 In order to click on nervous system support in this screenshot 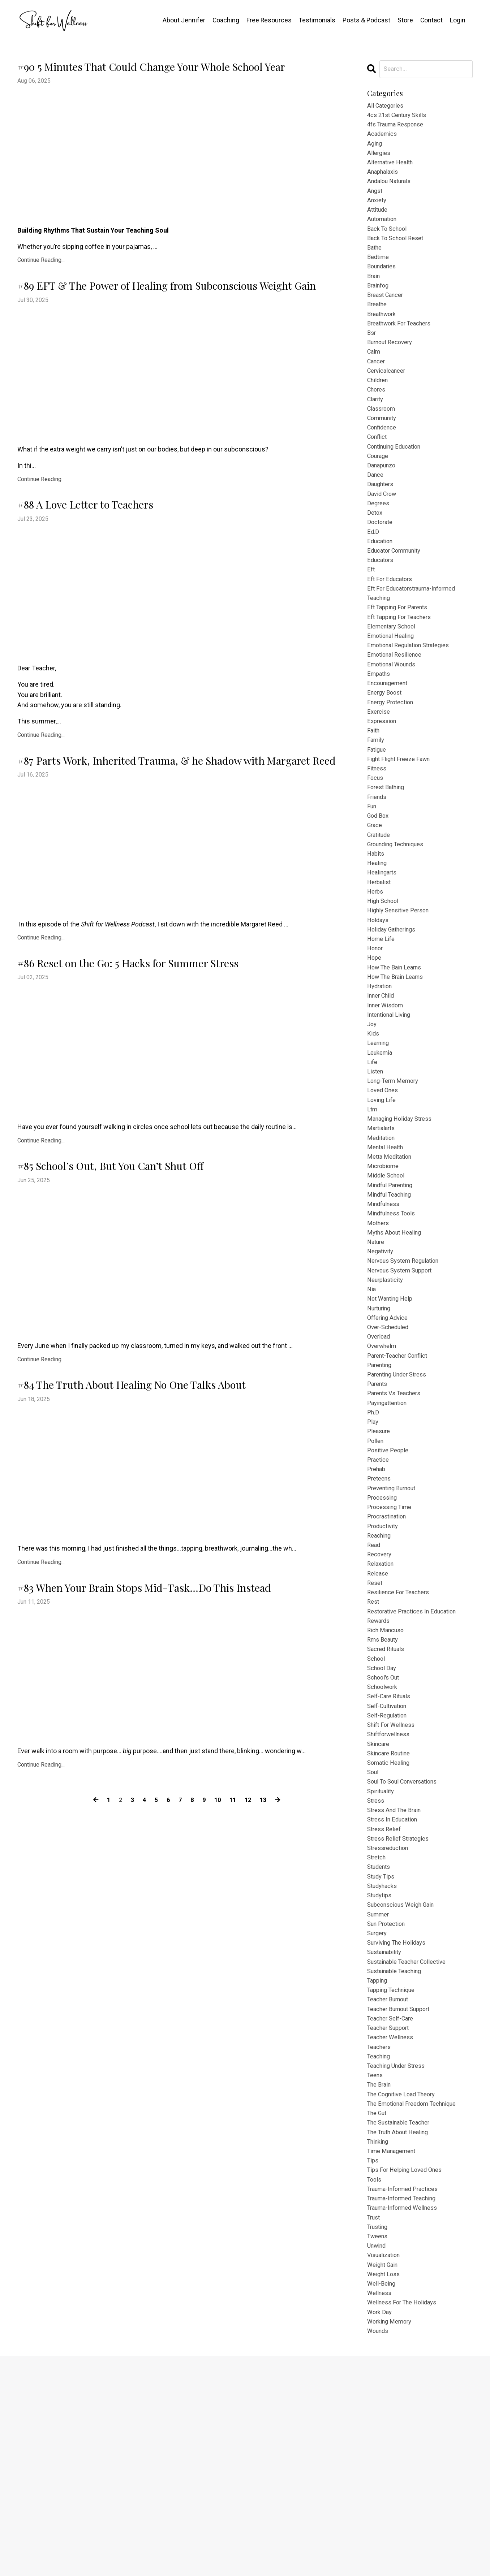, I will do `click(403, 1385)`.